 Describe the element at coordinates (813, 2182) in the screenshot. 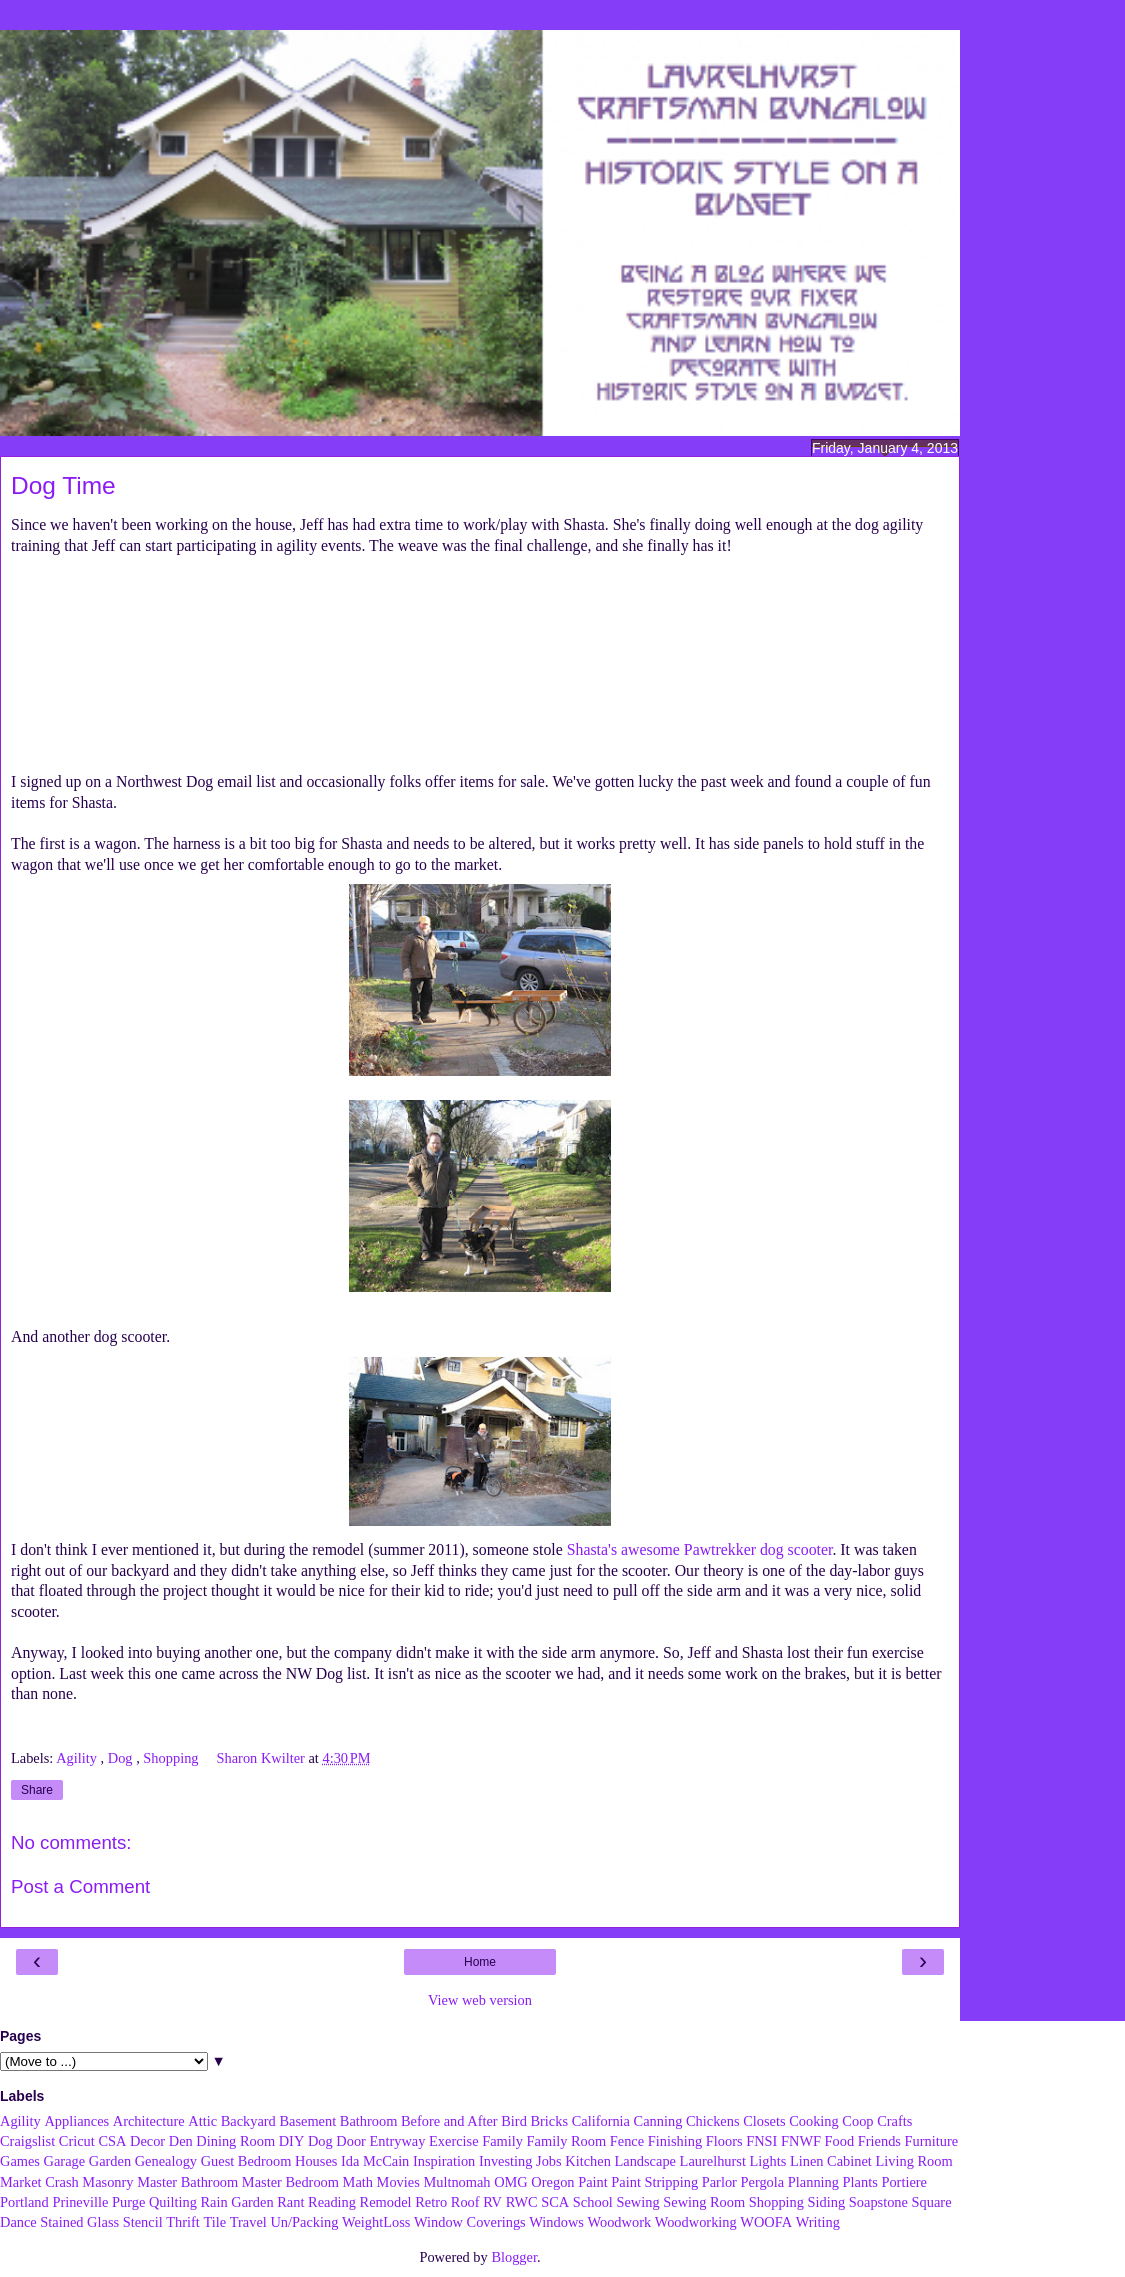

I see `Planning` at that location.